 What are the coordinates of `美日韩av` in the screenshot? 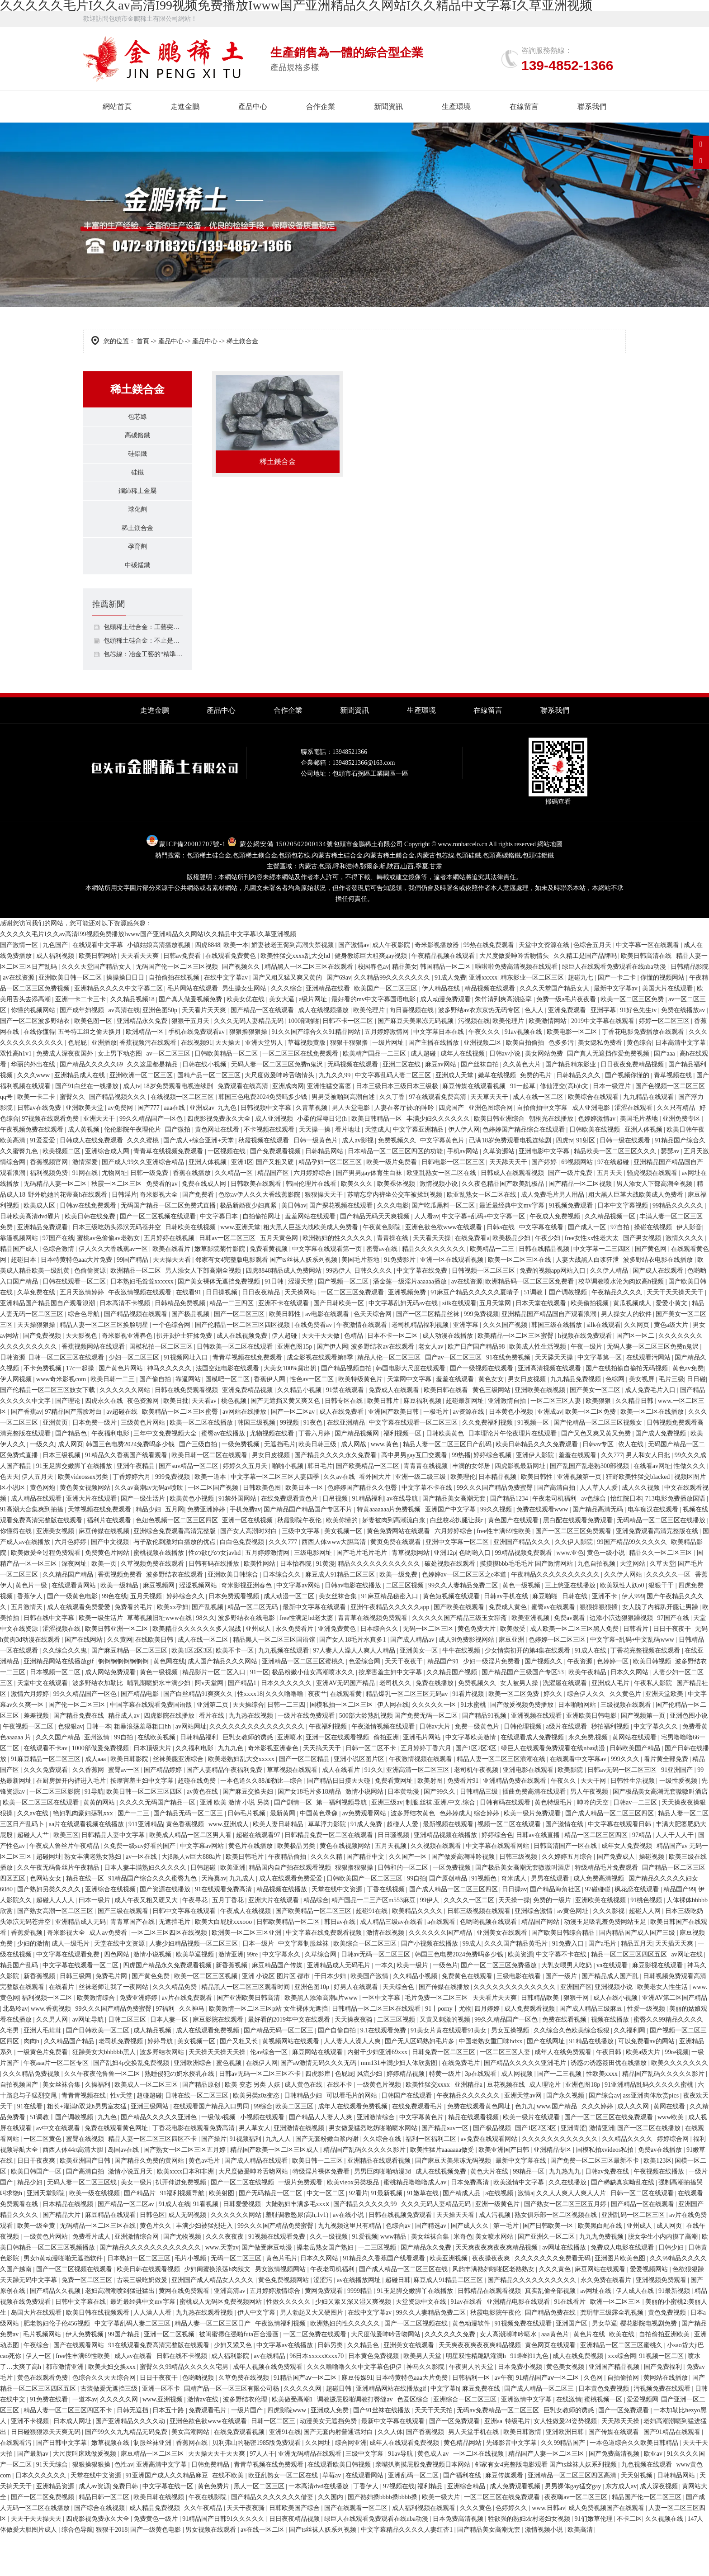 It's located at (293, 1246).